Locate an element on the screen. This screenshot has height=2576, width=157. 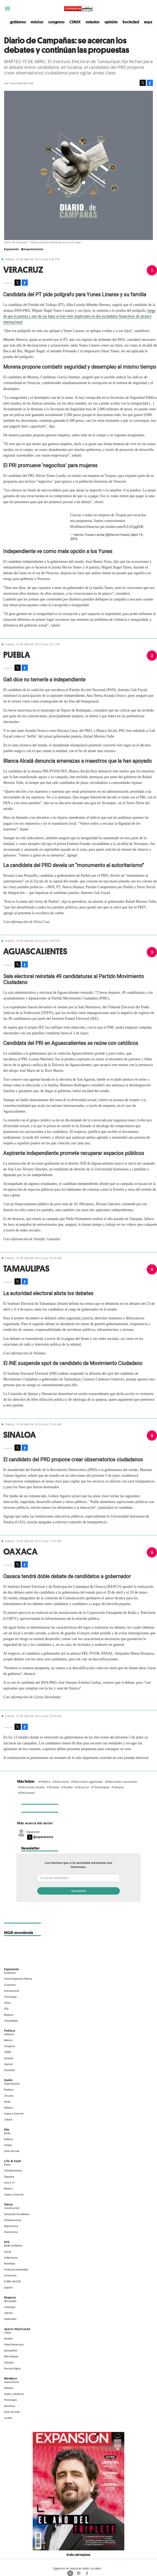
pic.twitter.com/fLUvFgqDrK is located at coordinates (122, 527).